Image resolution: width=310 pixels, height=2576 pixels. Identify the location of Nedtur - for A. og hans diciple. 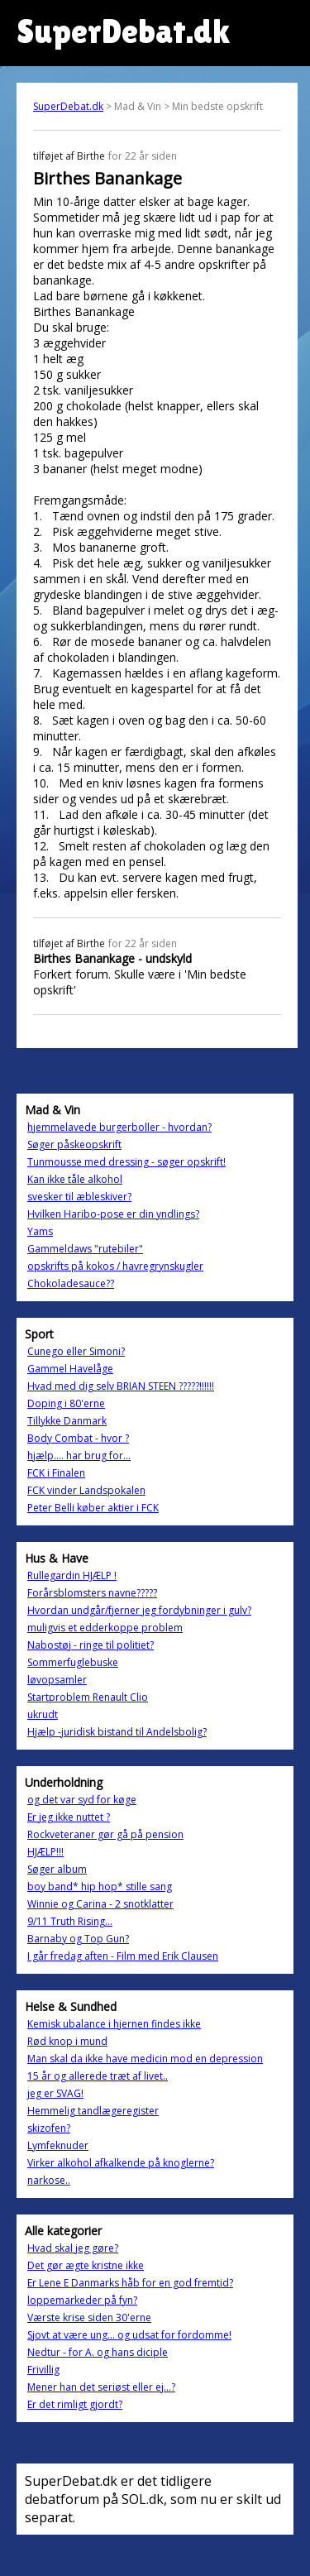
(97, 2352).